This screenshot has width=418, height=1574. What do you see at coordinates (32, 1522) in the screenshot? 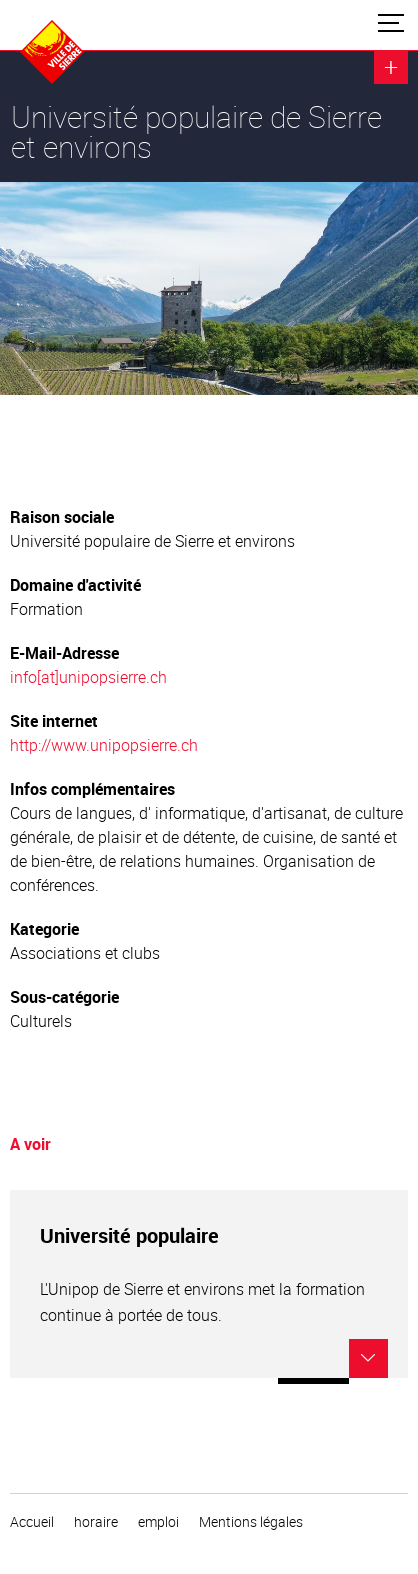
I see `Accueil` at bounding box center [32, 1522].